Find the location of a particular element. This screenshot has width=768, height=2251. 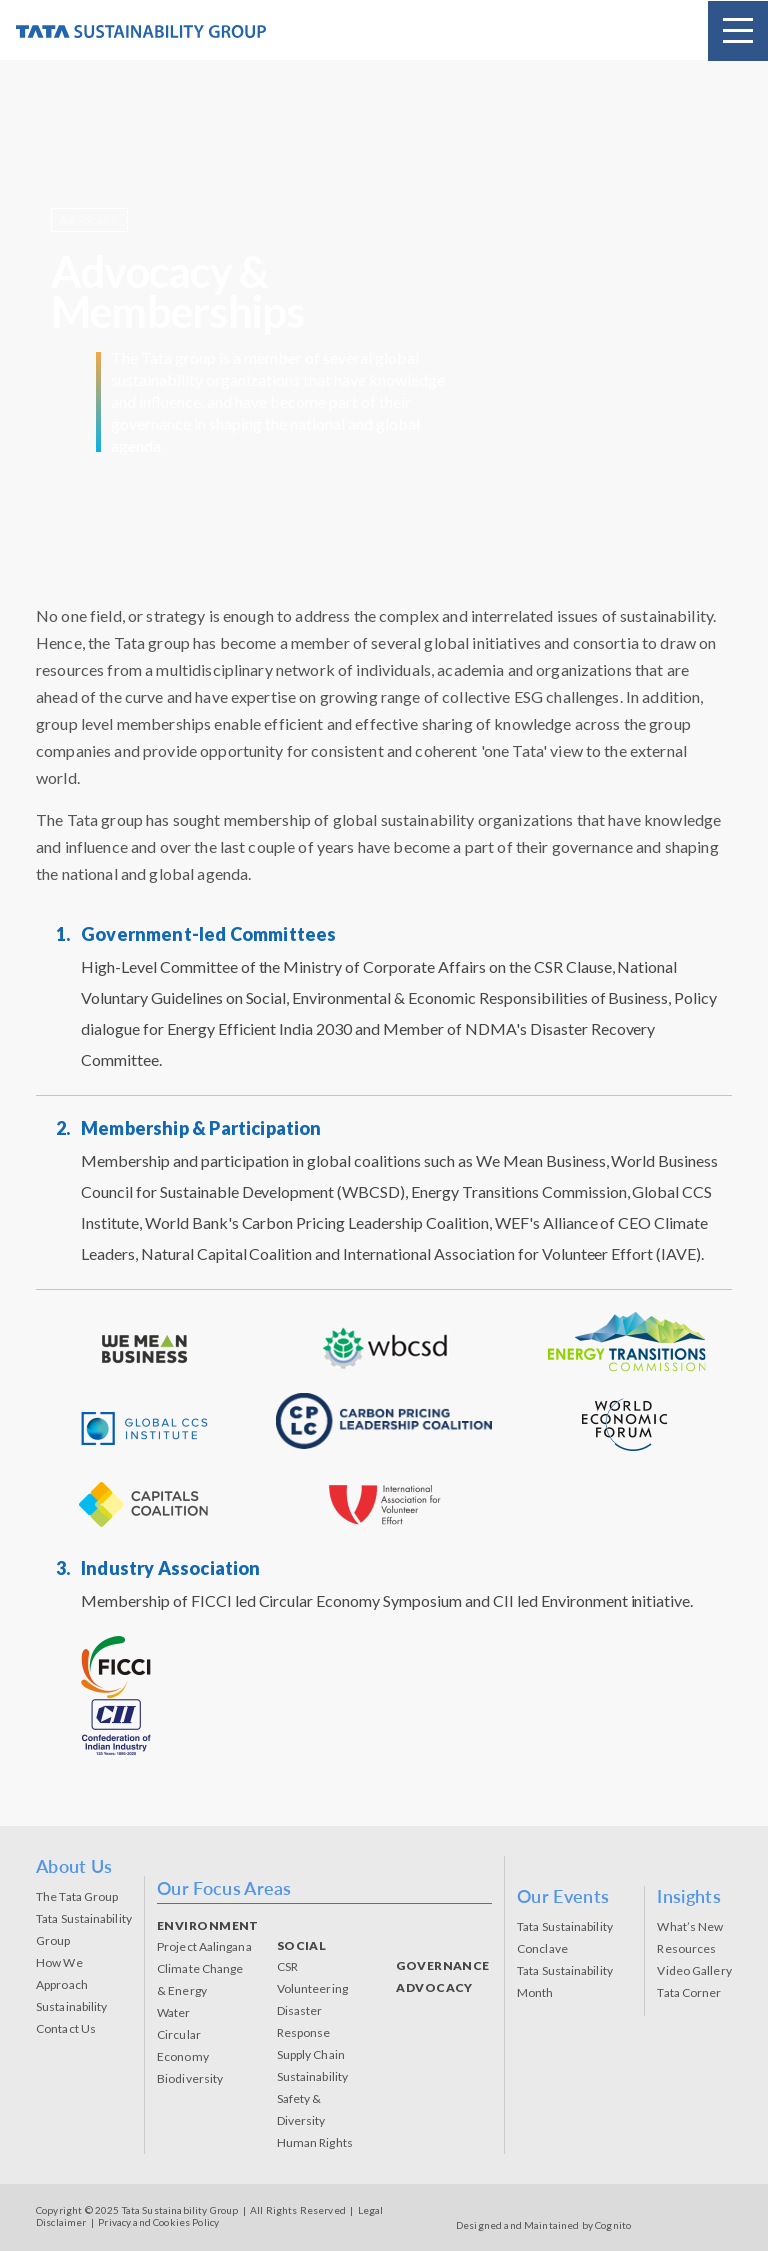

CSR is located at coordinates (287, 1966).